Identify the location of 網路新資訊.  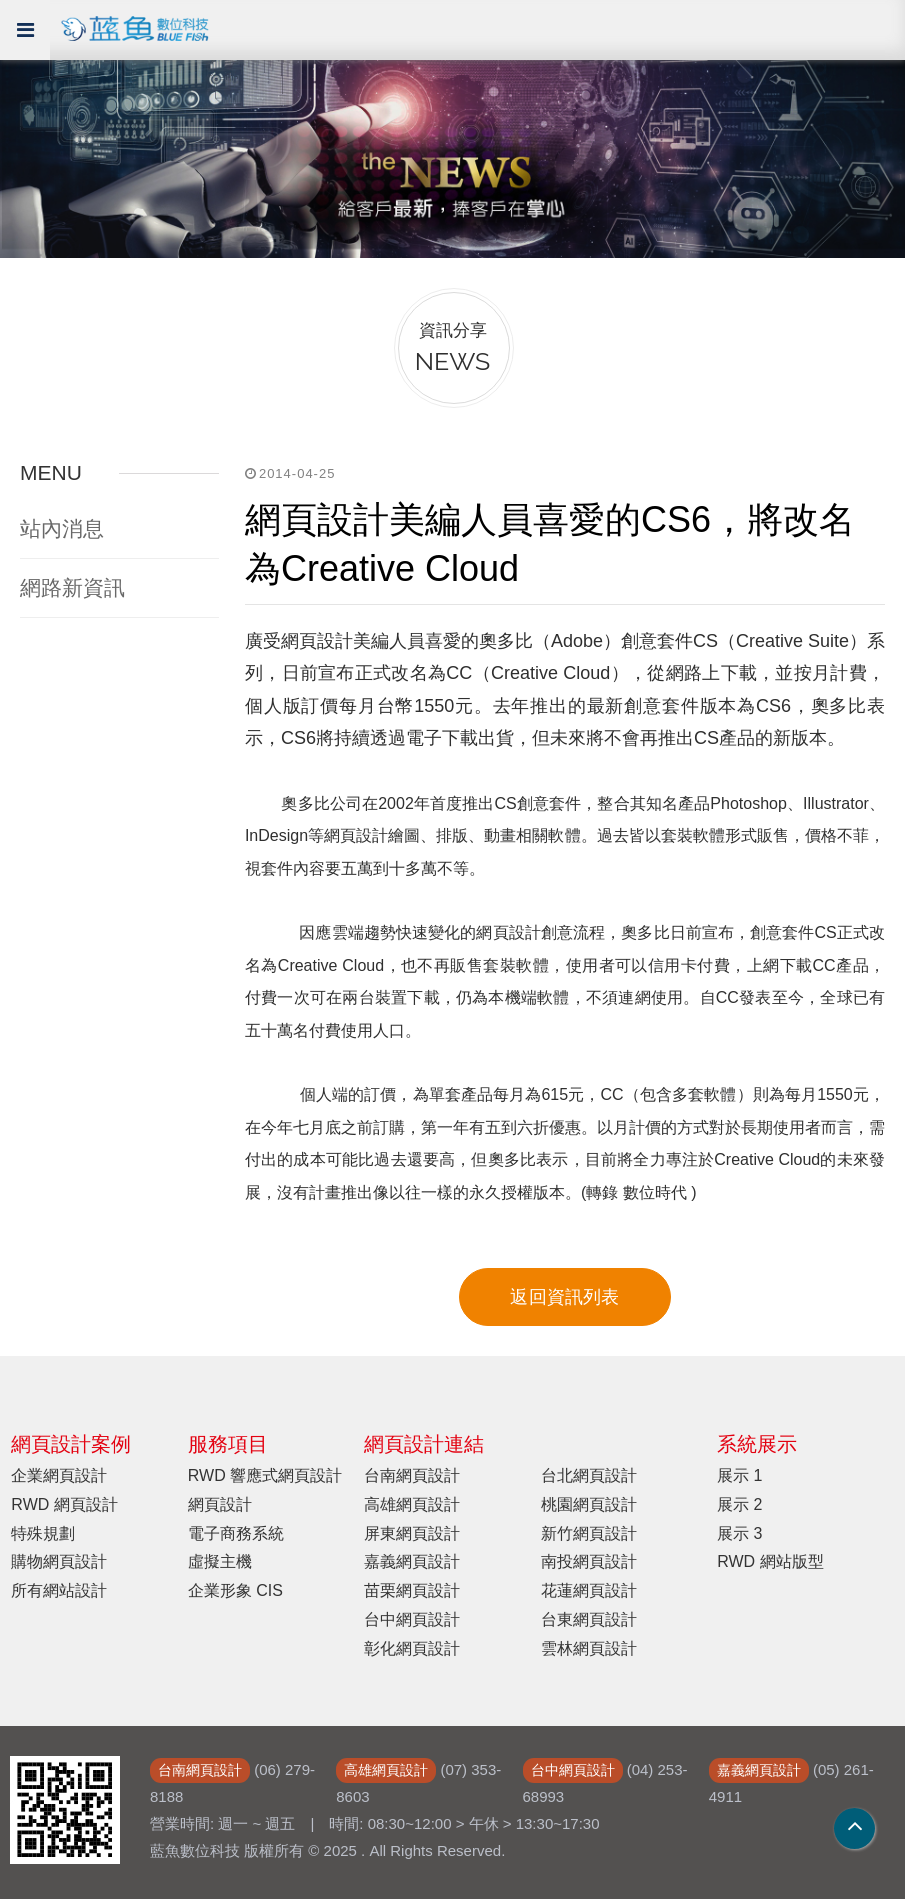
(72, 587).